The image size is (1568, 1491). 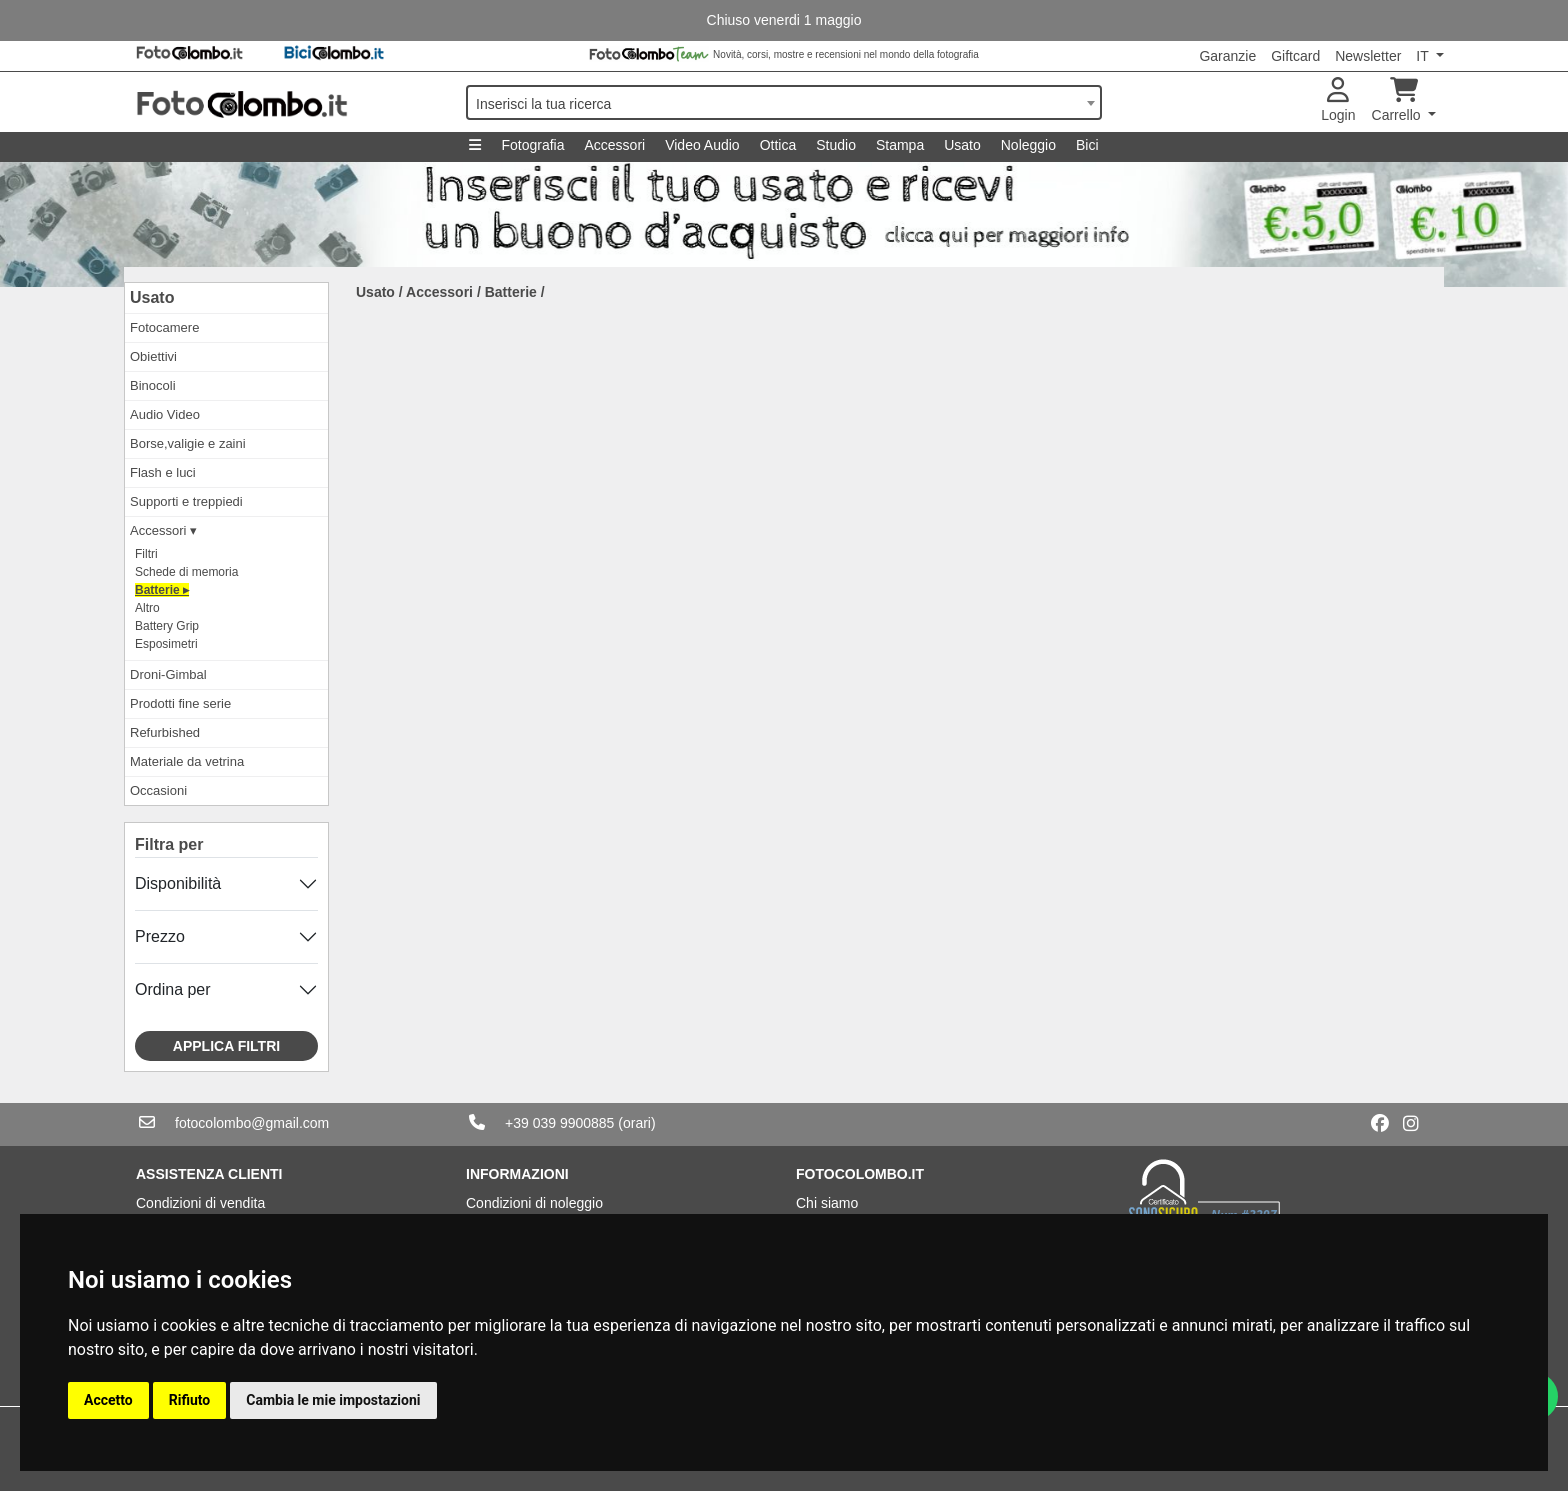 What do you see at coordinates (163, 530) in the screenshot?
I see `Accessori ▾` at bounding box center [163, 530].